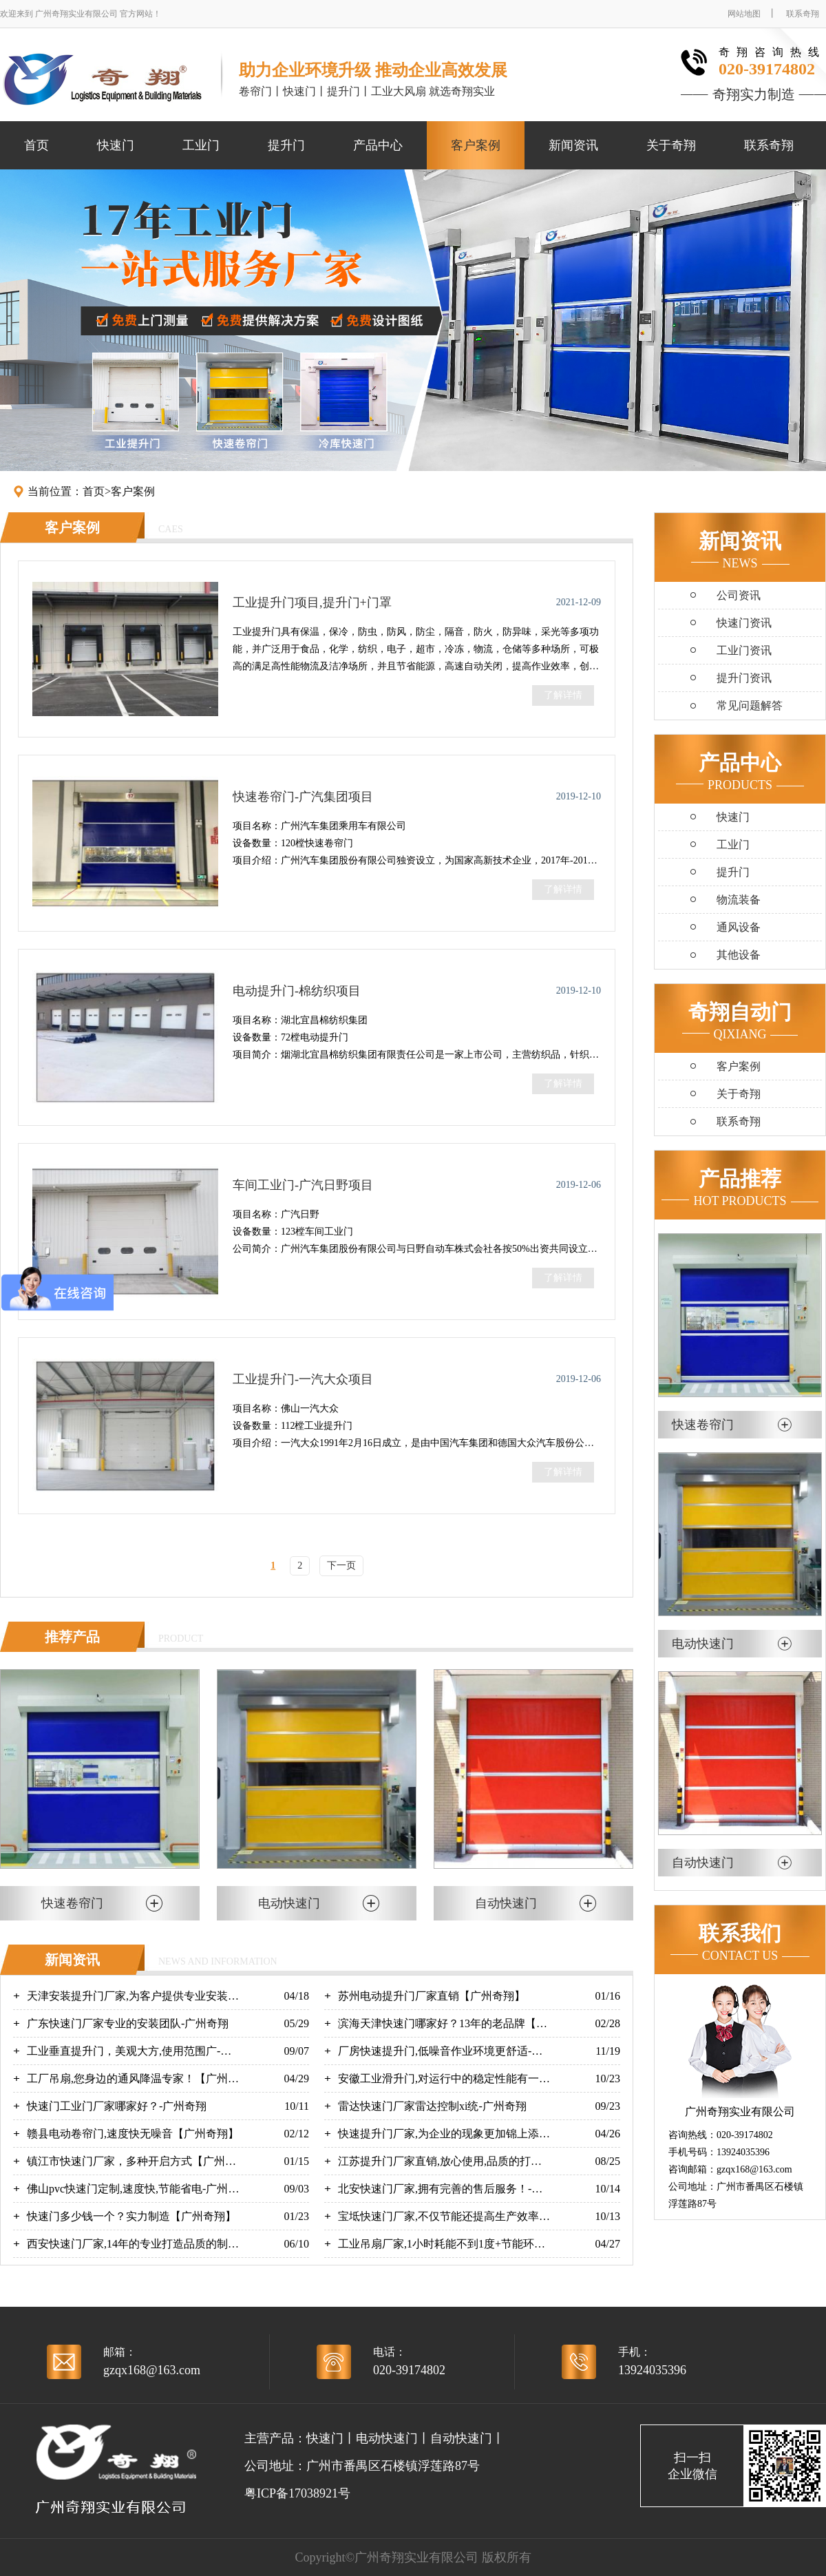  I want to click on 联系奇翔, so click(802, 14).